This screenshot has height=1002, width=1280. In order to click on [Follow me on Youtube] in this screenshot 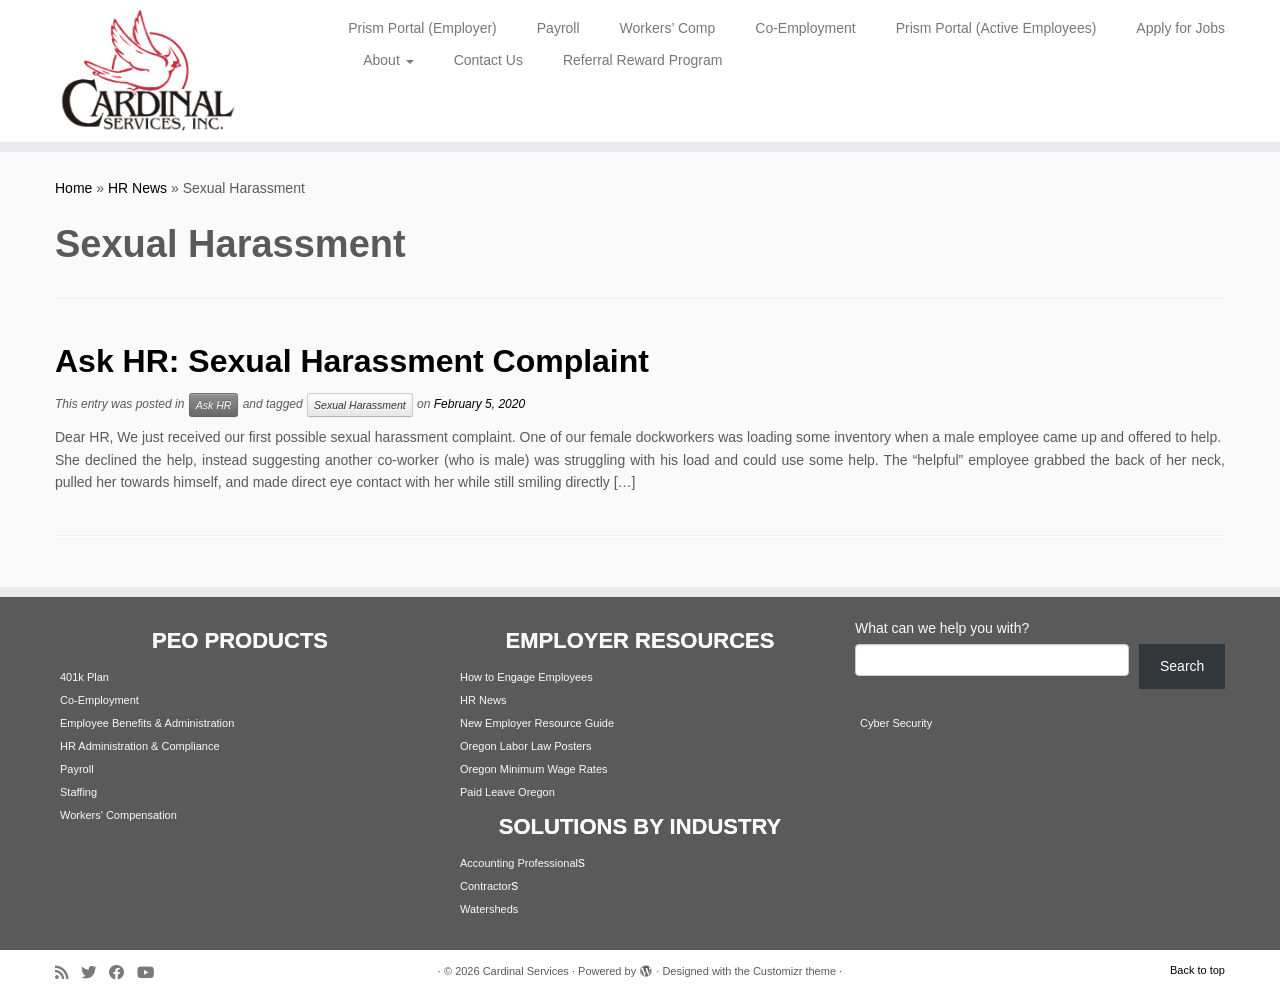, I will do `click(152, 972)`.